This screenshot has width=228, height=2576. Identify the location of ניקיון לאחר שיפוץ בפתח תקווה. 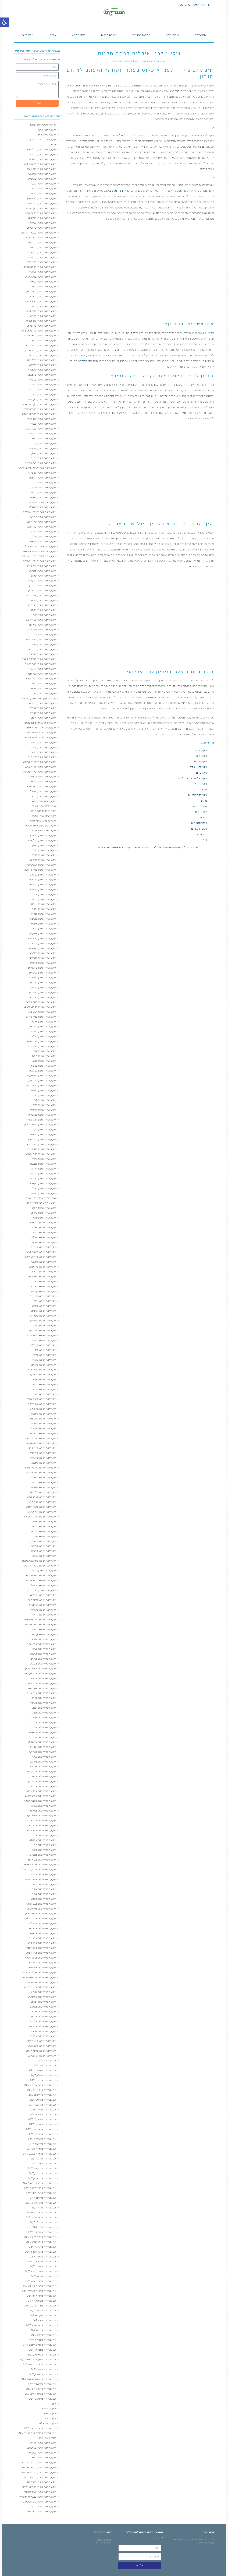
(39, 267).